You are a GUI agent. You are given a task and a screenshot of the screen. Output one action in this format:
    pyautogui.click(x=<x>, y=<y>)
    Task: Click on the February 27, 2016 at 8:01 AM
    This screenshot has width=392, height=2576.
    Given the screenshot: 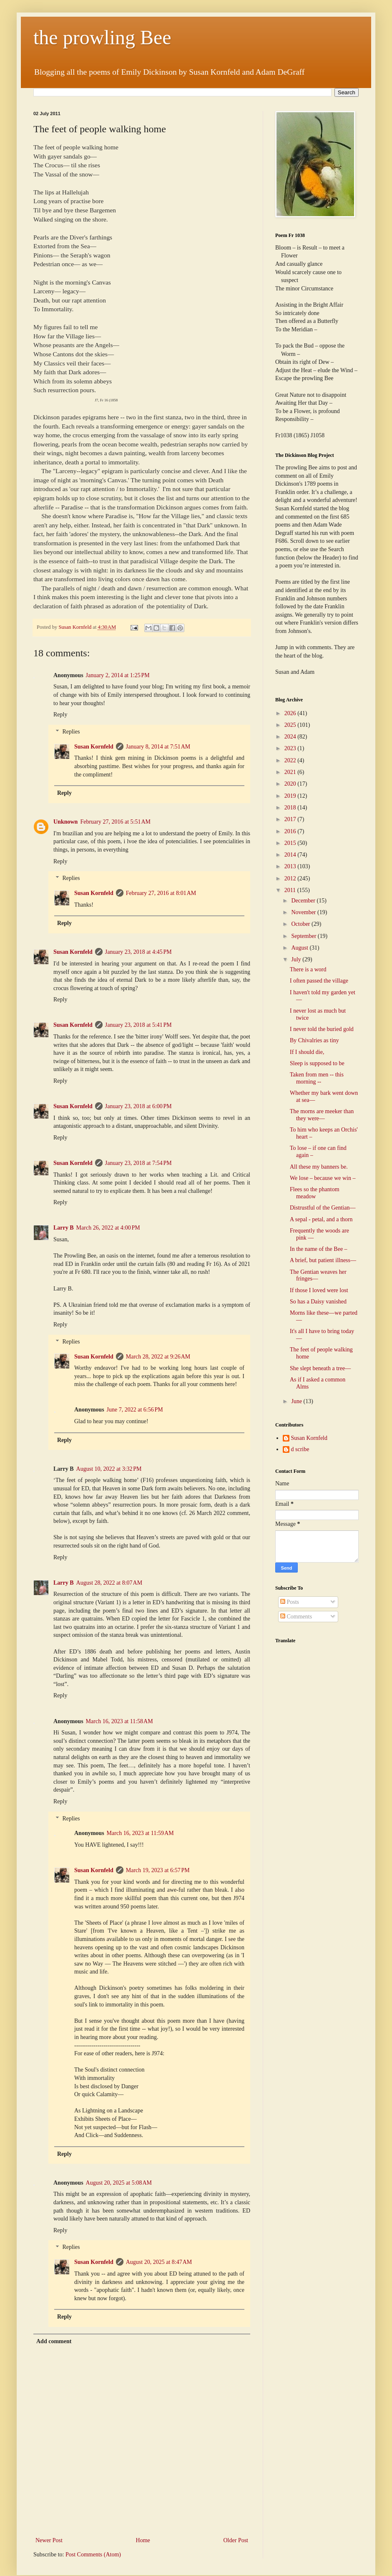 What is the action you would take?
    pyautogui.click(x=161, y=893)
    